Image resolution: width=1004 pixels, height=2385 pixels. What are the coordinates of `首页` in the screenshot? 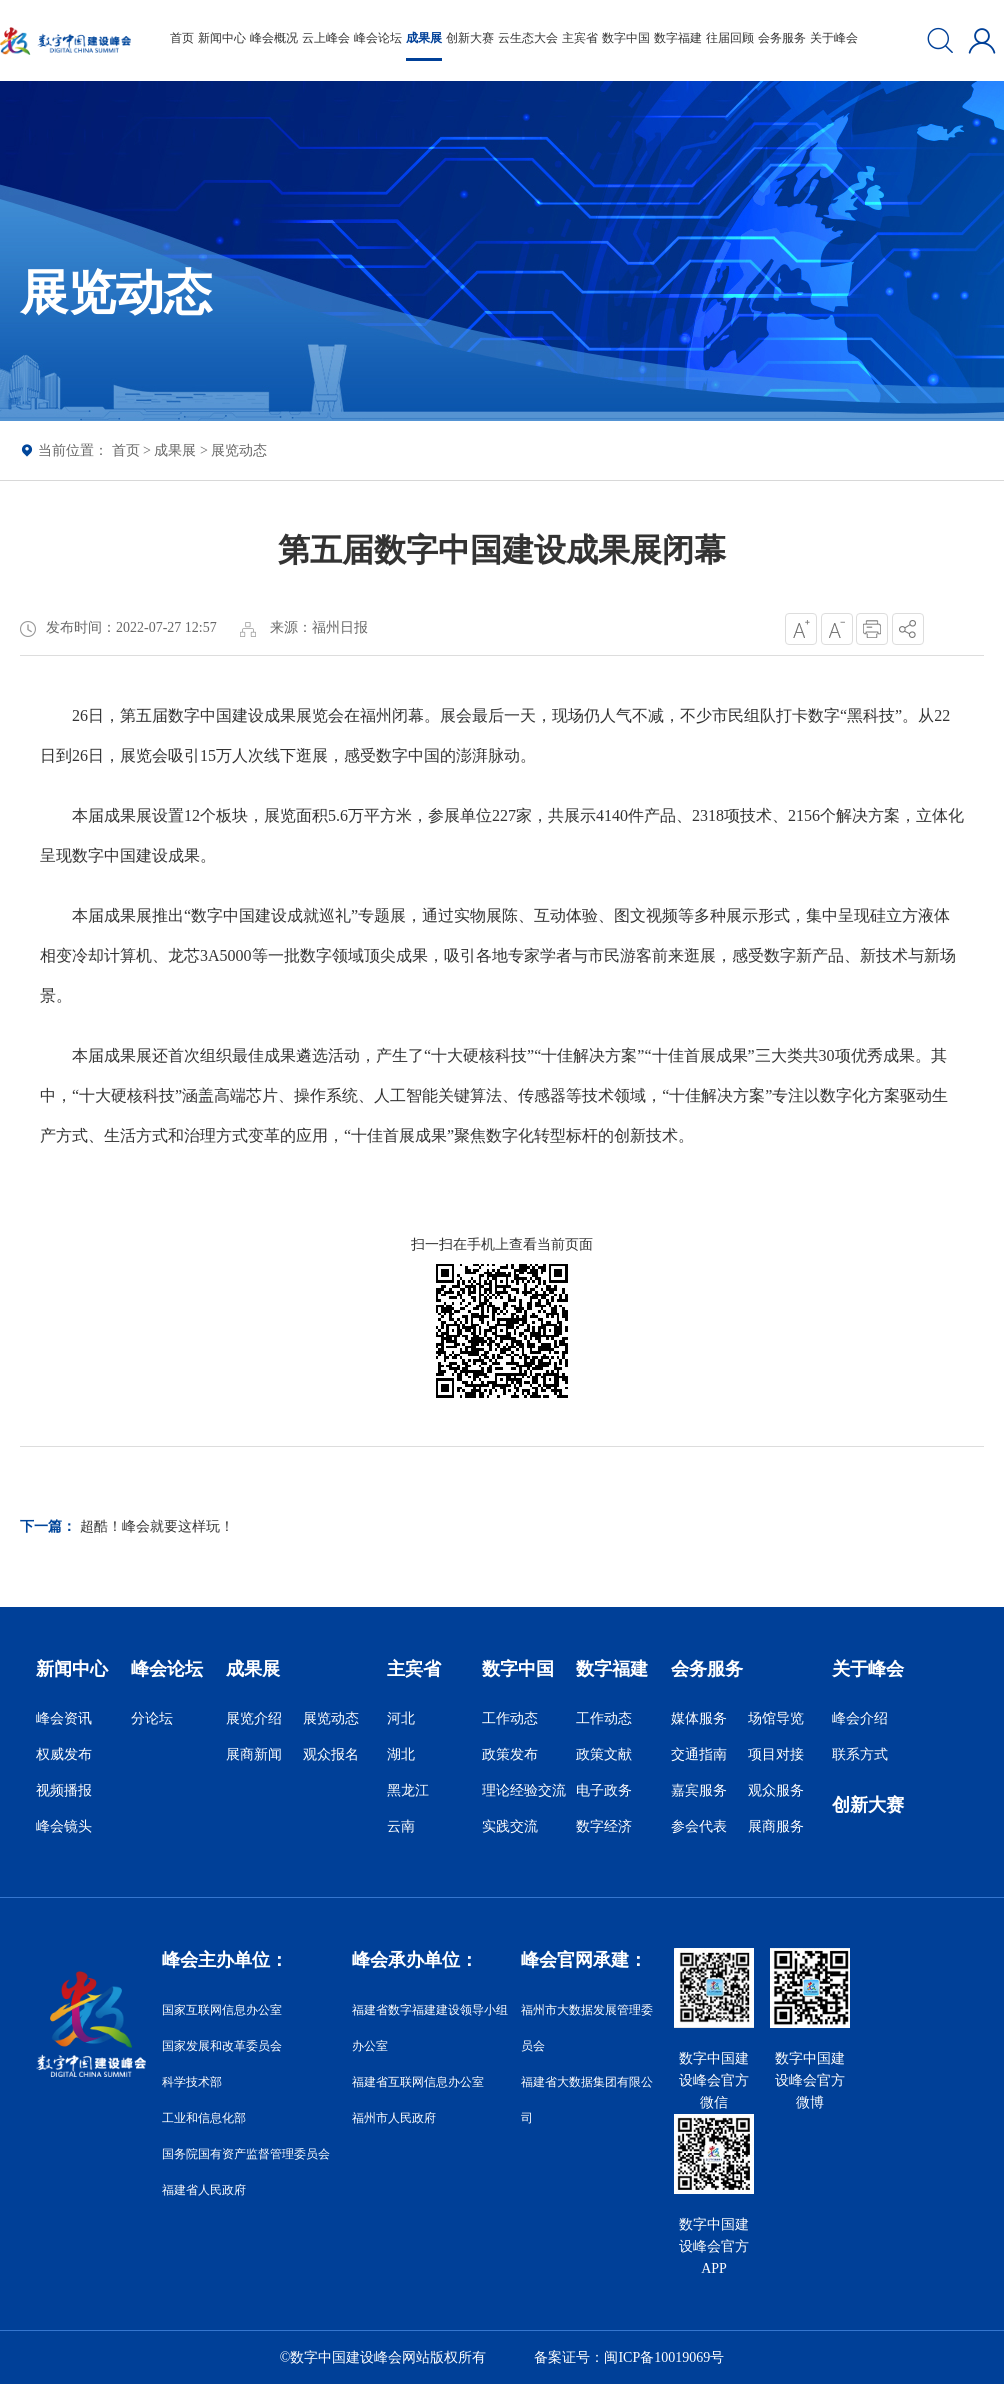 It's located at (182, 38).